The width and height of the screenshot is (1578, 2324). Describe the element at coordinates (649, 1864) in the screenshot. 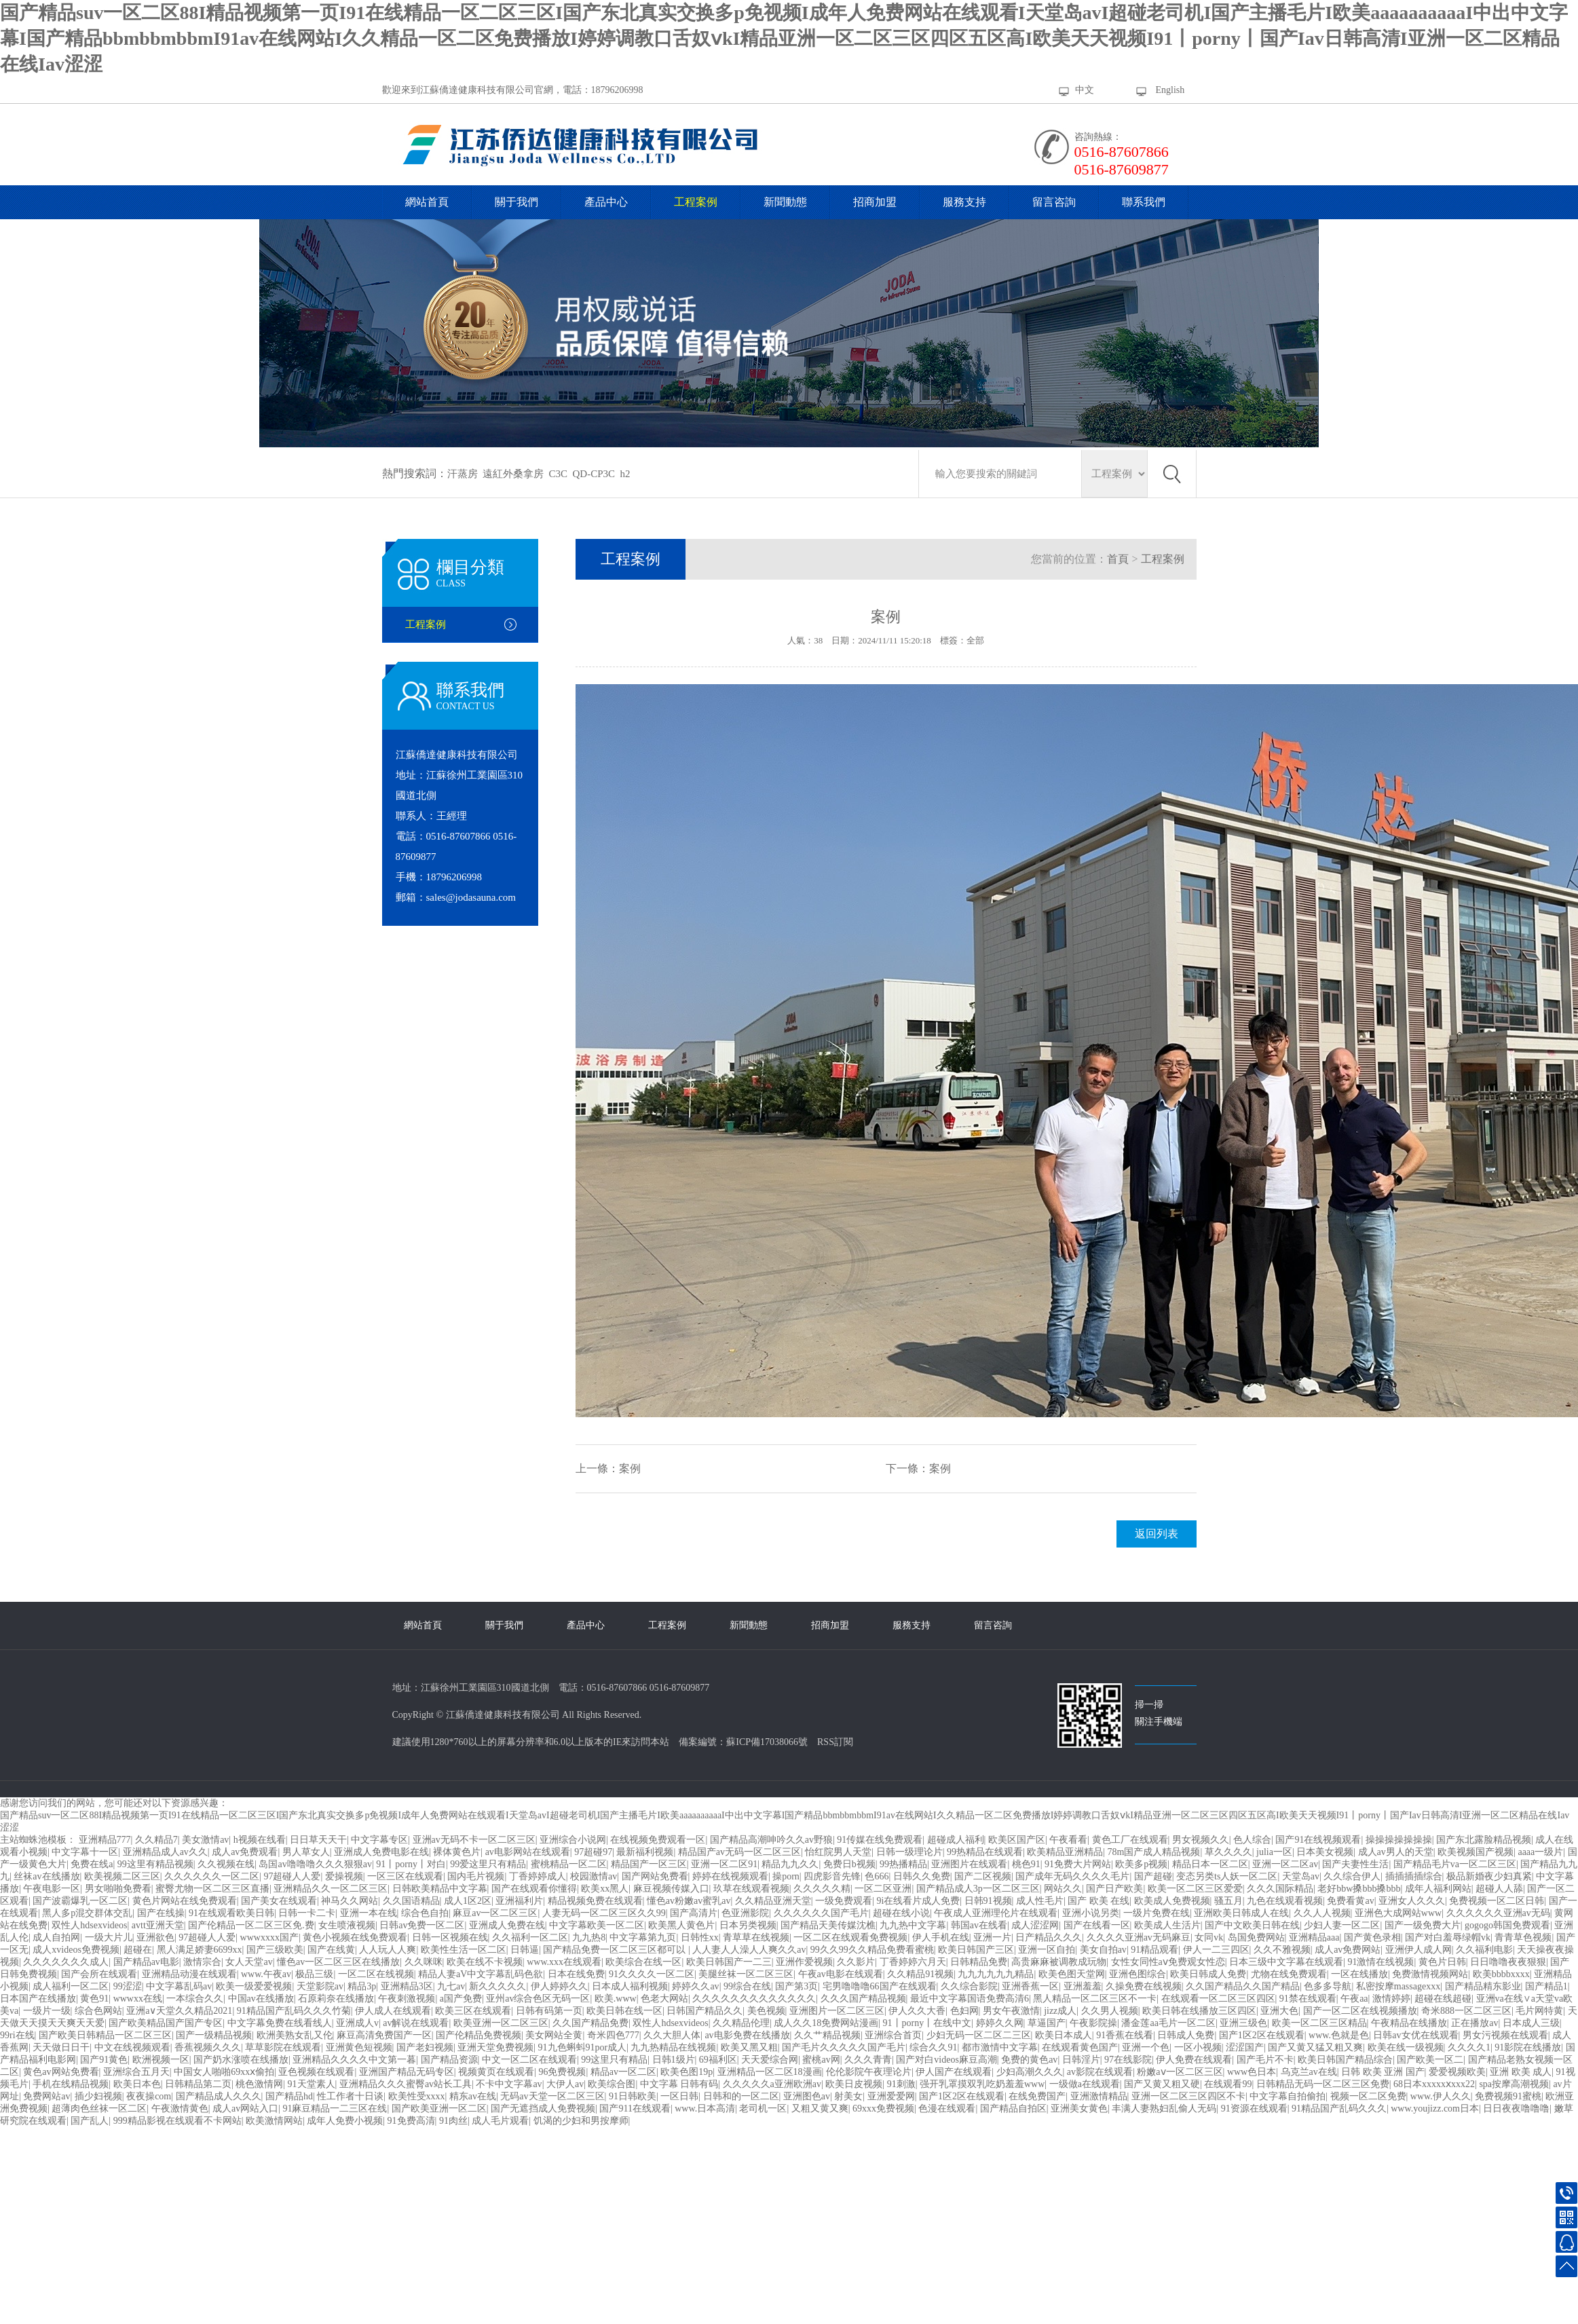

I see `精品国产一区三区` at that location.